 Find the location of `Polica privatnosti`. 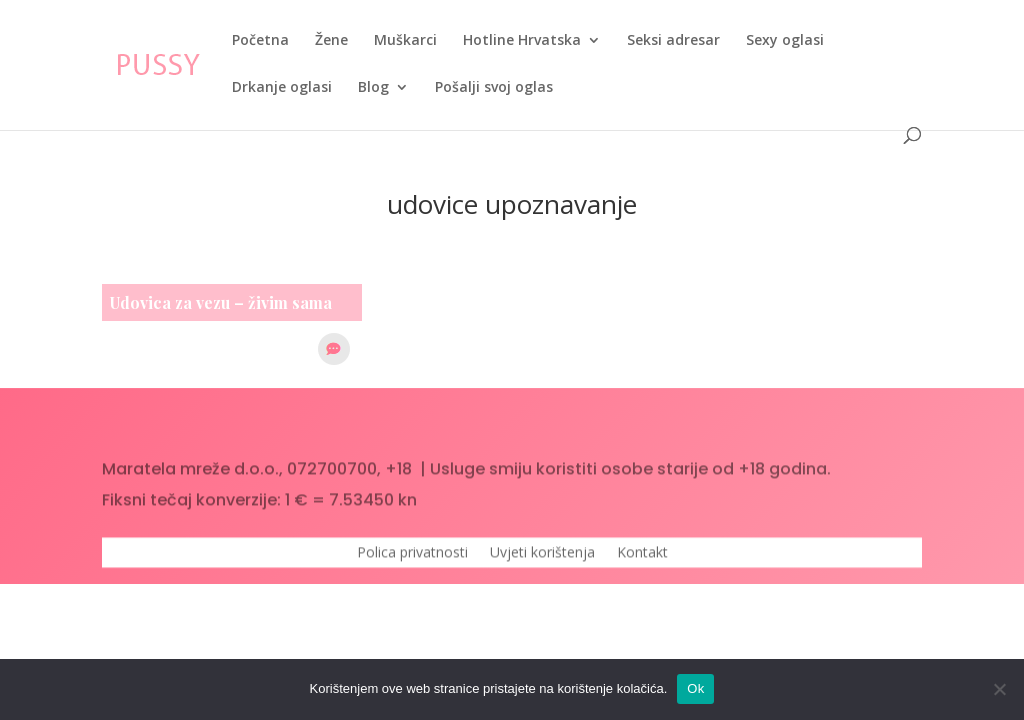

Polica privatnosti is located at coordinates (412, 558).